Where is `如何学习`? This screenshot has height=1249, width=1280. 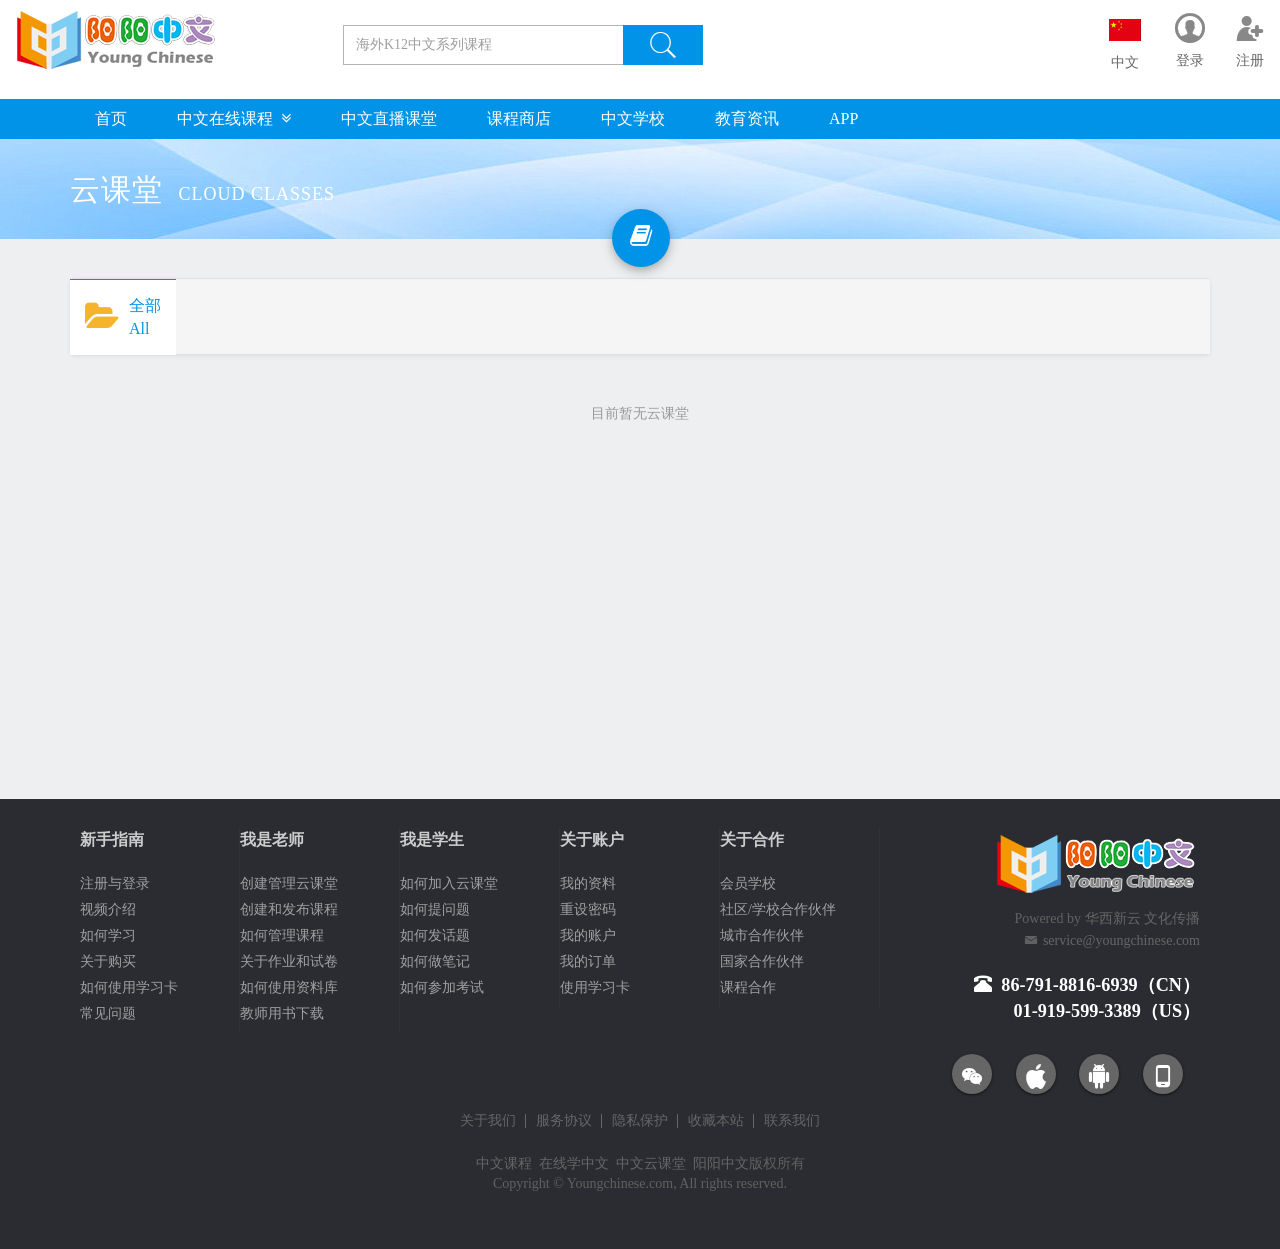 如何学习 is located at coordinates (108, 935).